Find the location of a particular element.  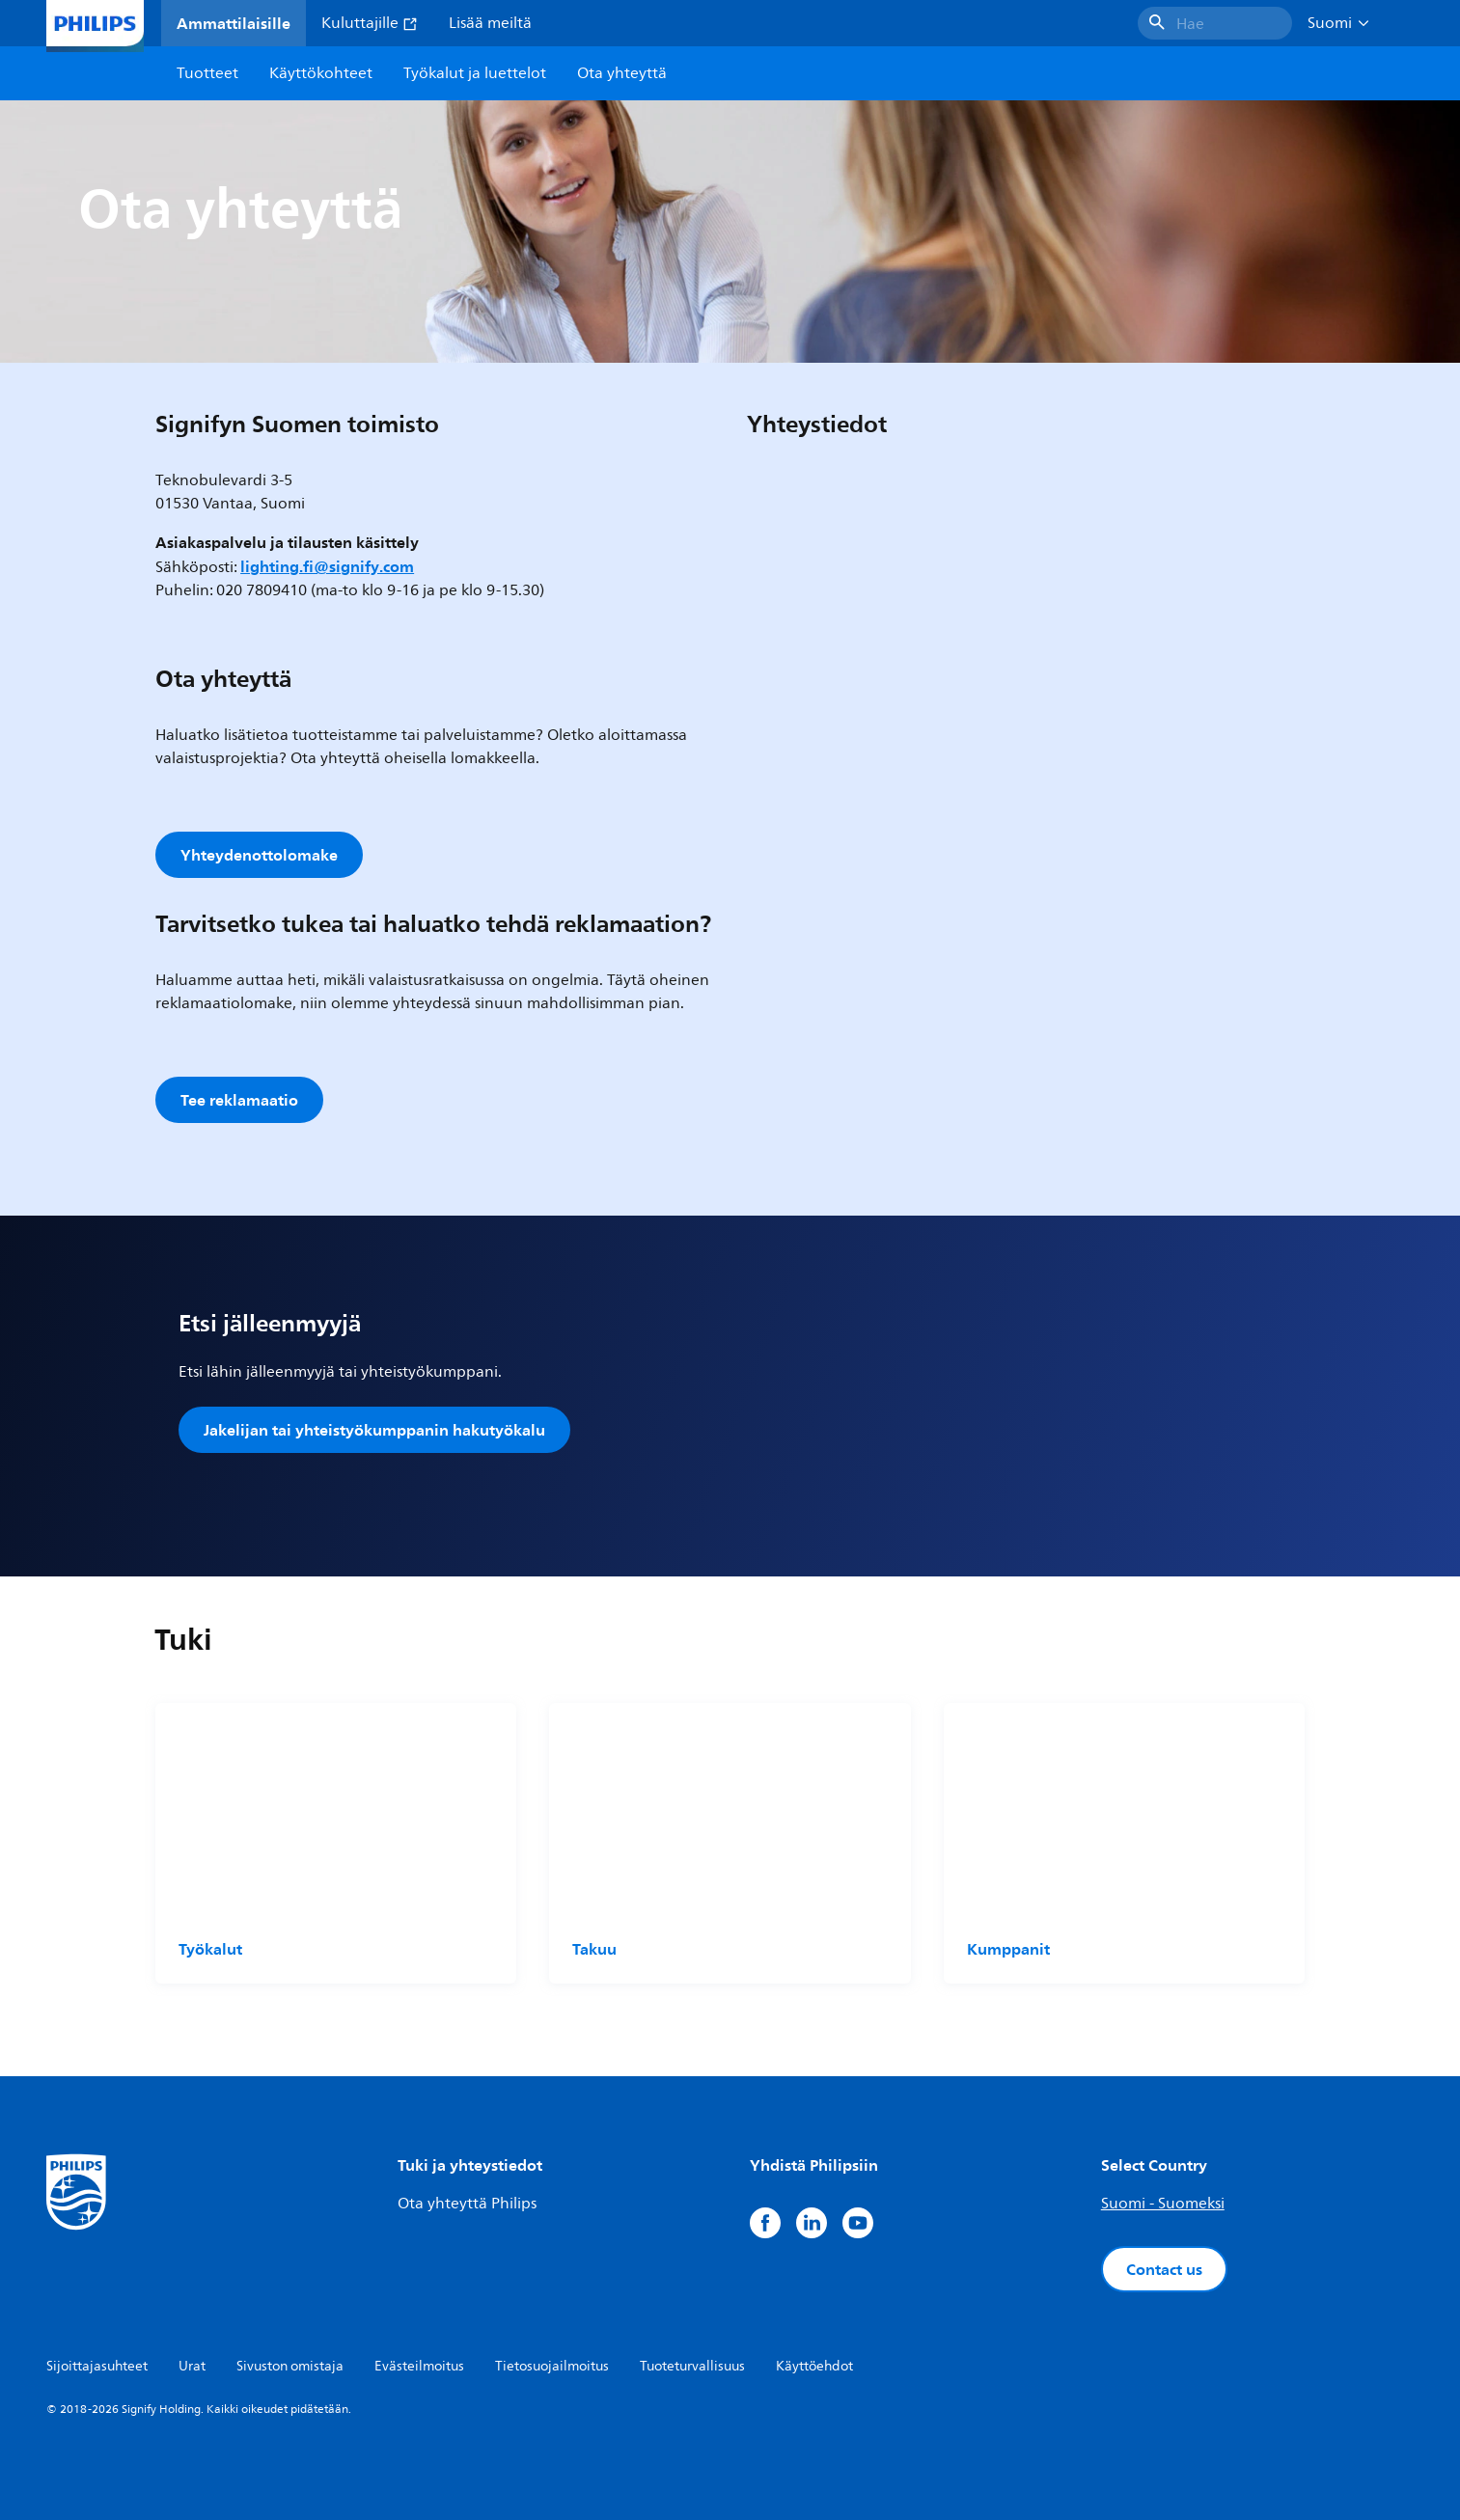

Käyttöehdot is located at coordinates (814, 2366).